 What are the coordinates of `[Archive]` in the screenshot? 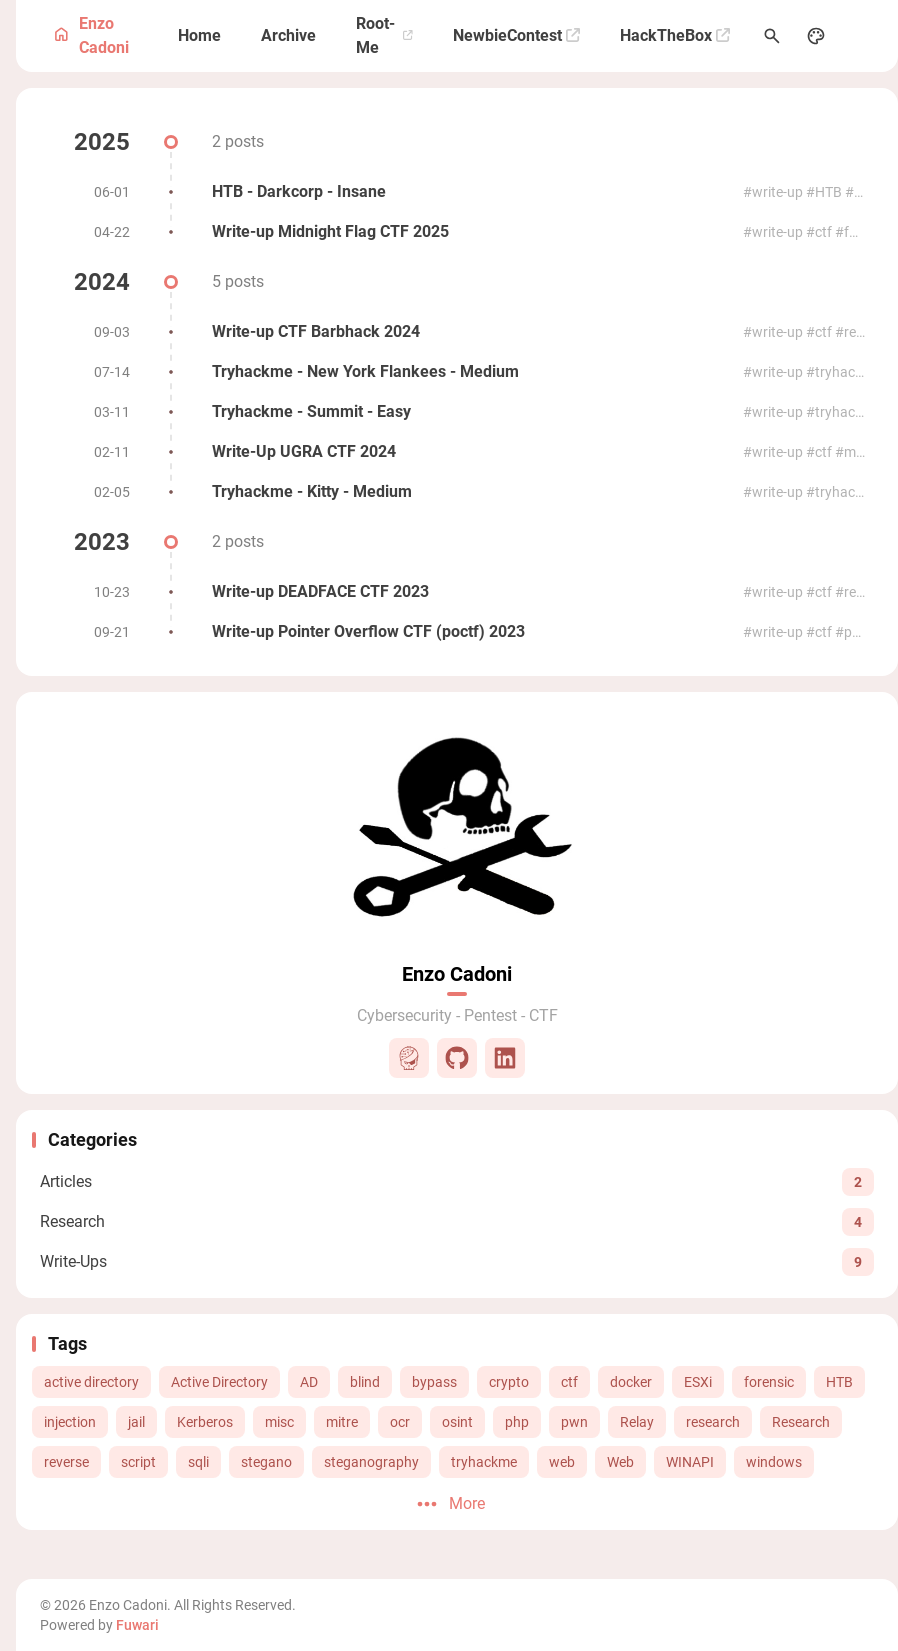 It's located at (288, 36).